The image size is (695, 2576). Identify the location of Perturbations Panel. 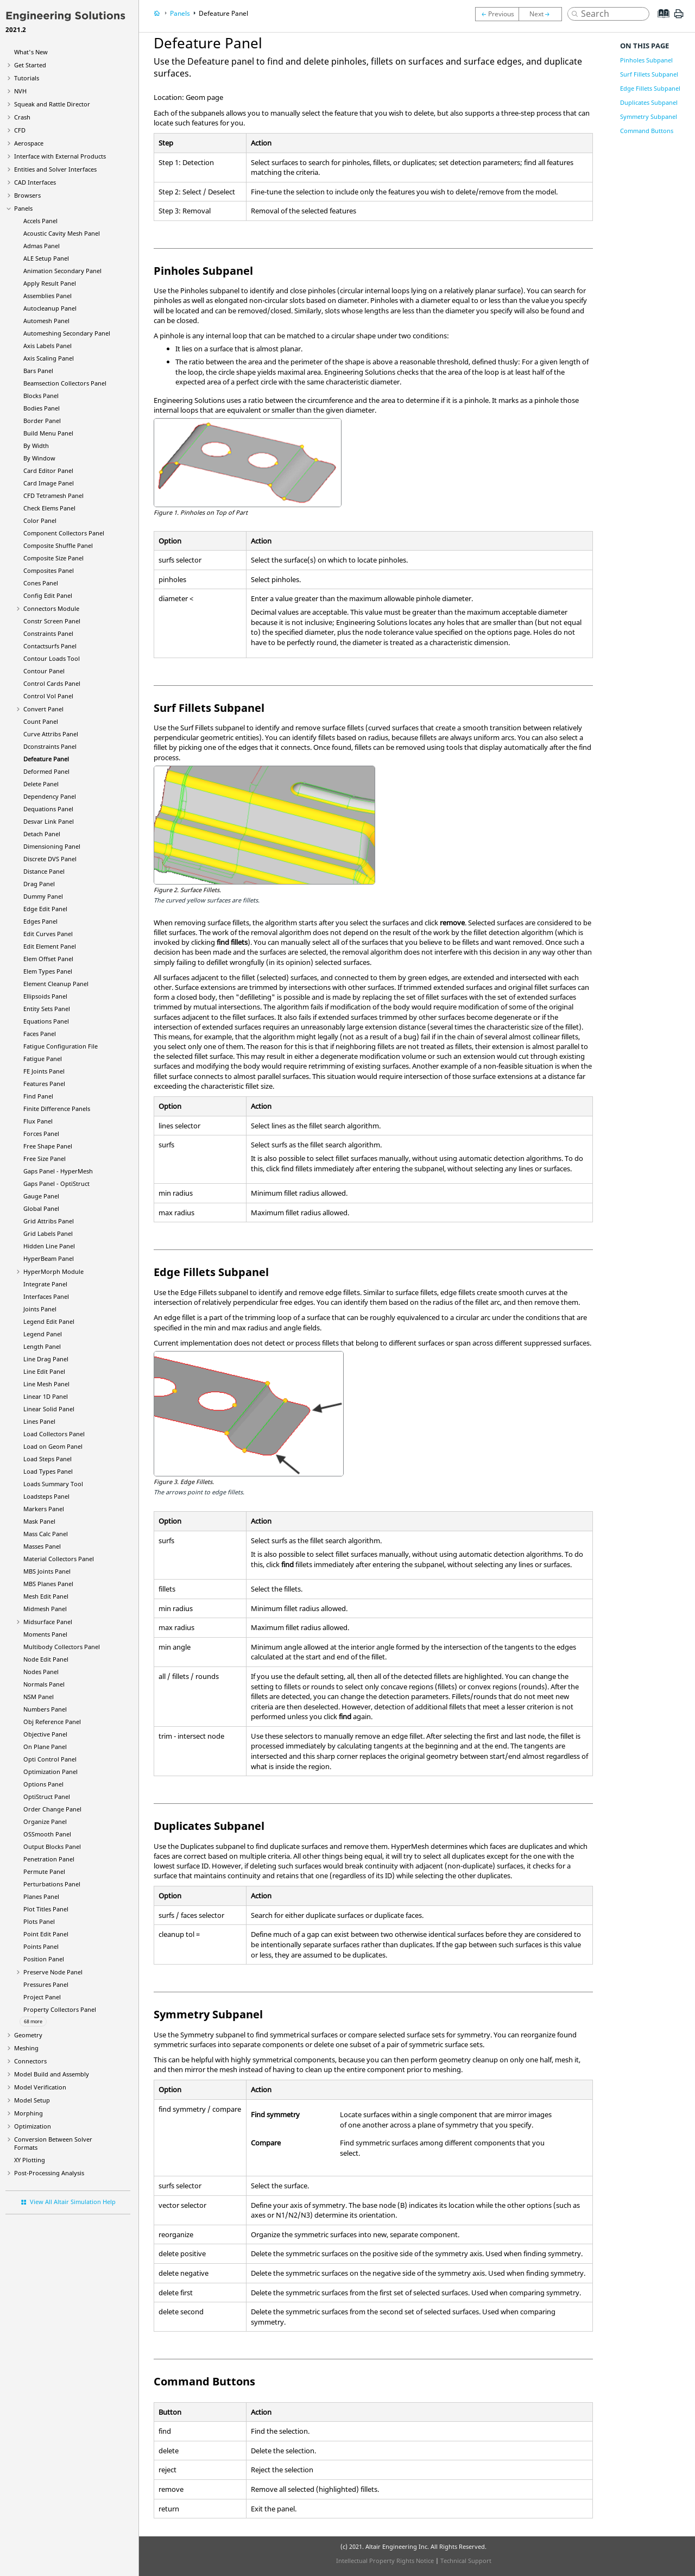
(51, 1884).